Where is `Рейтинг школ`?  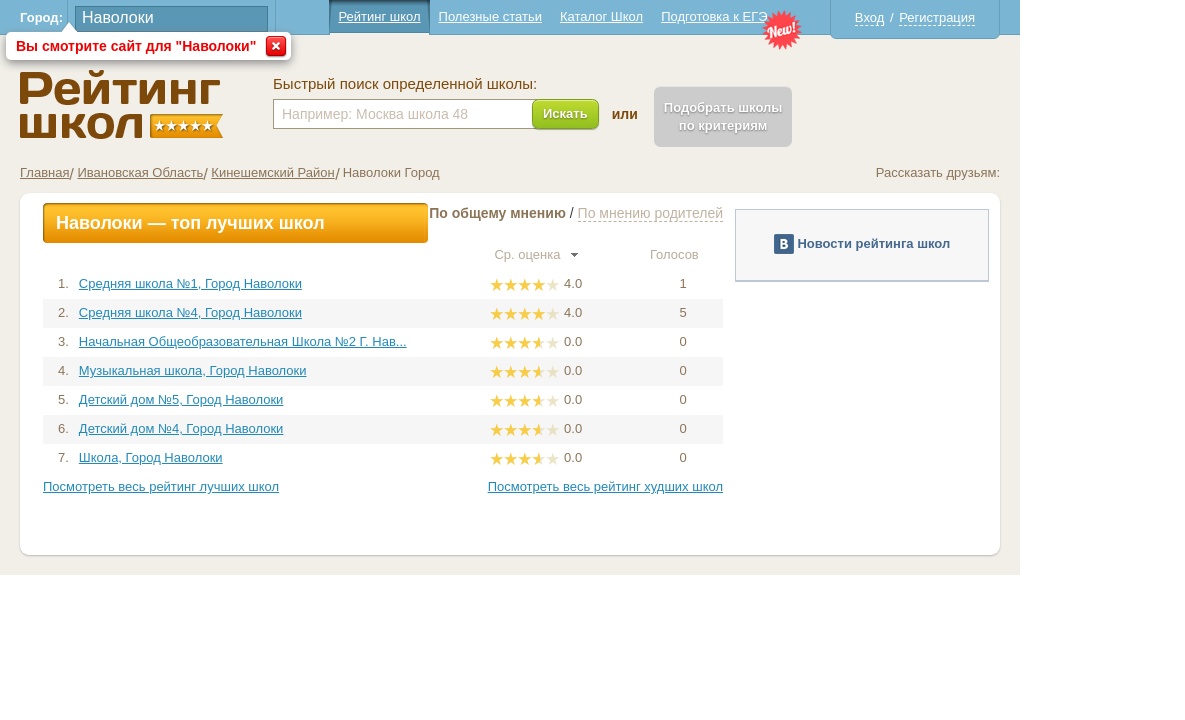
Рейтинг школ is located at coordinates (462, 16).